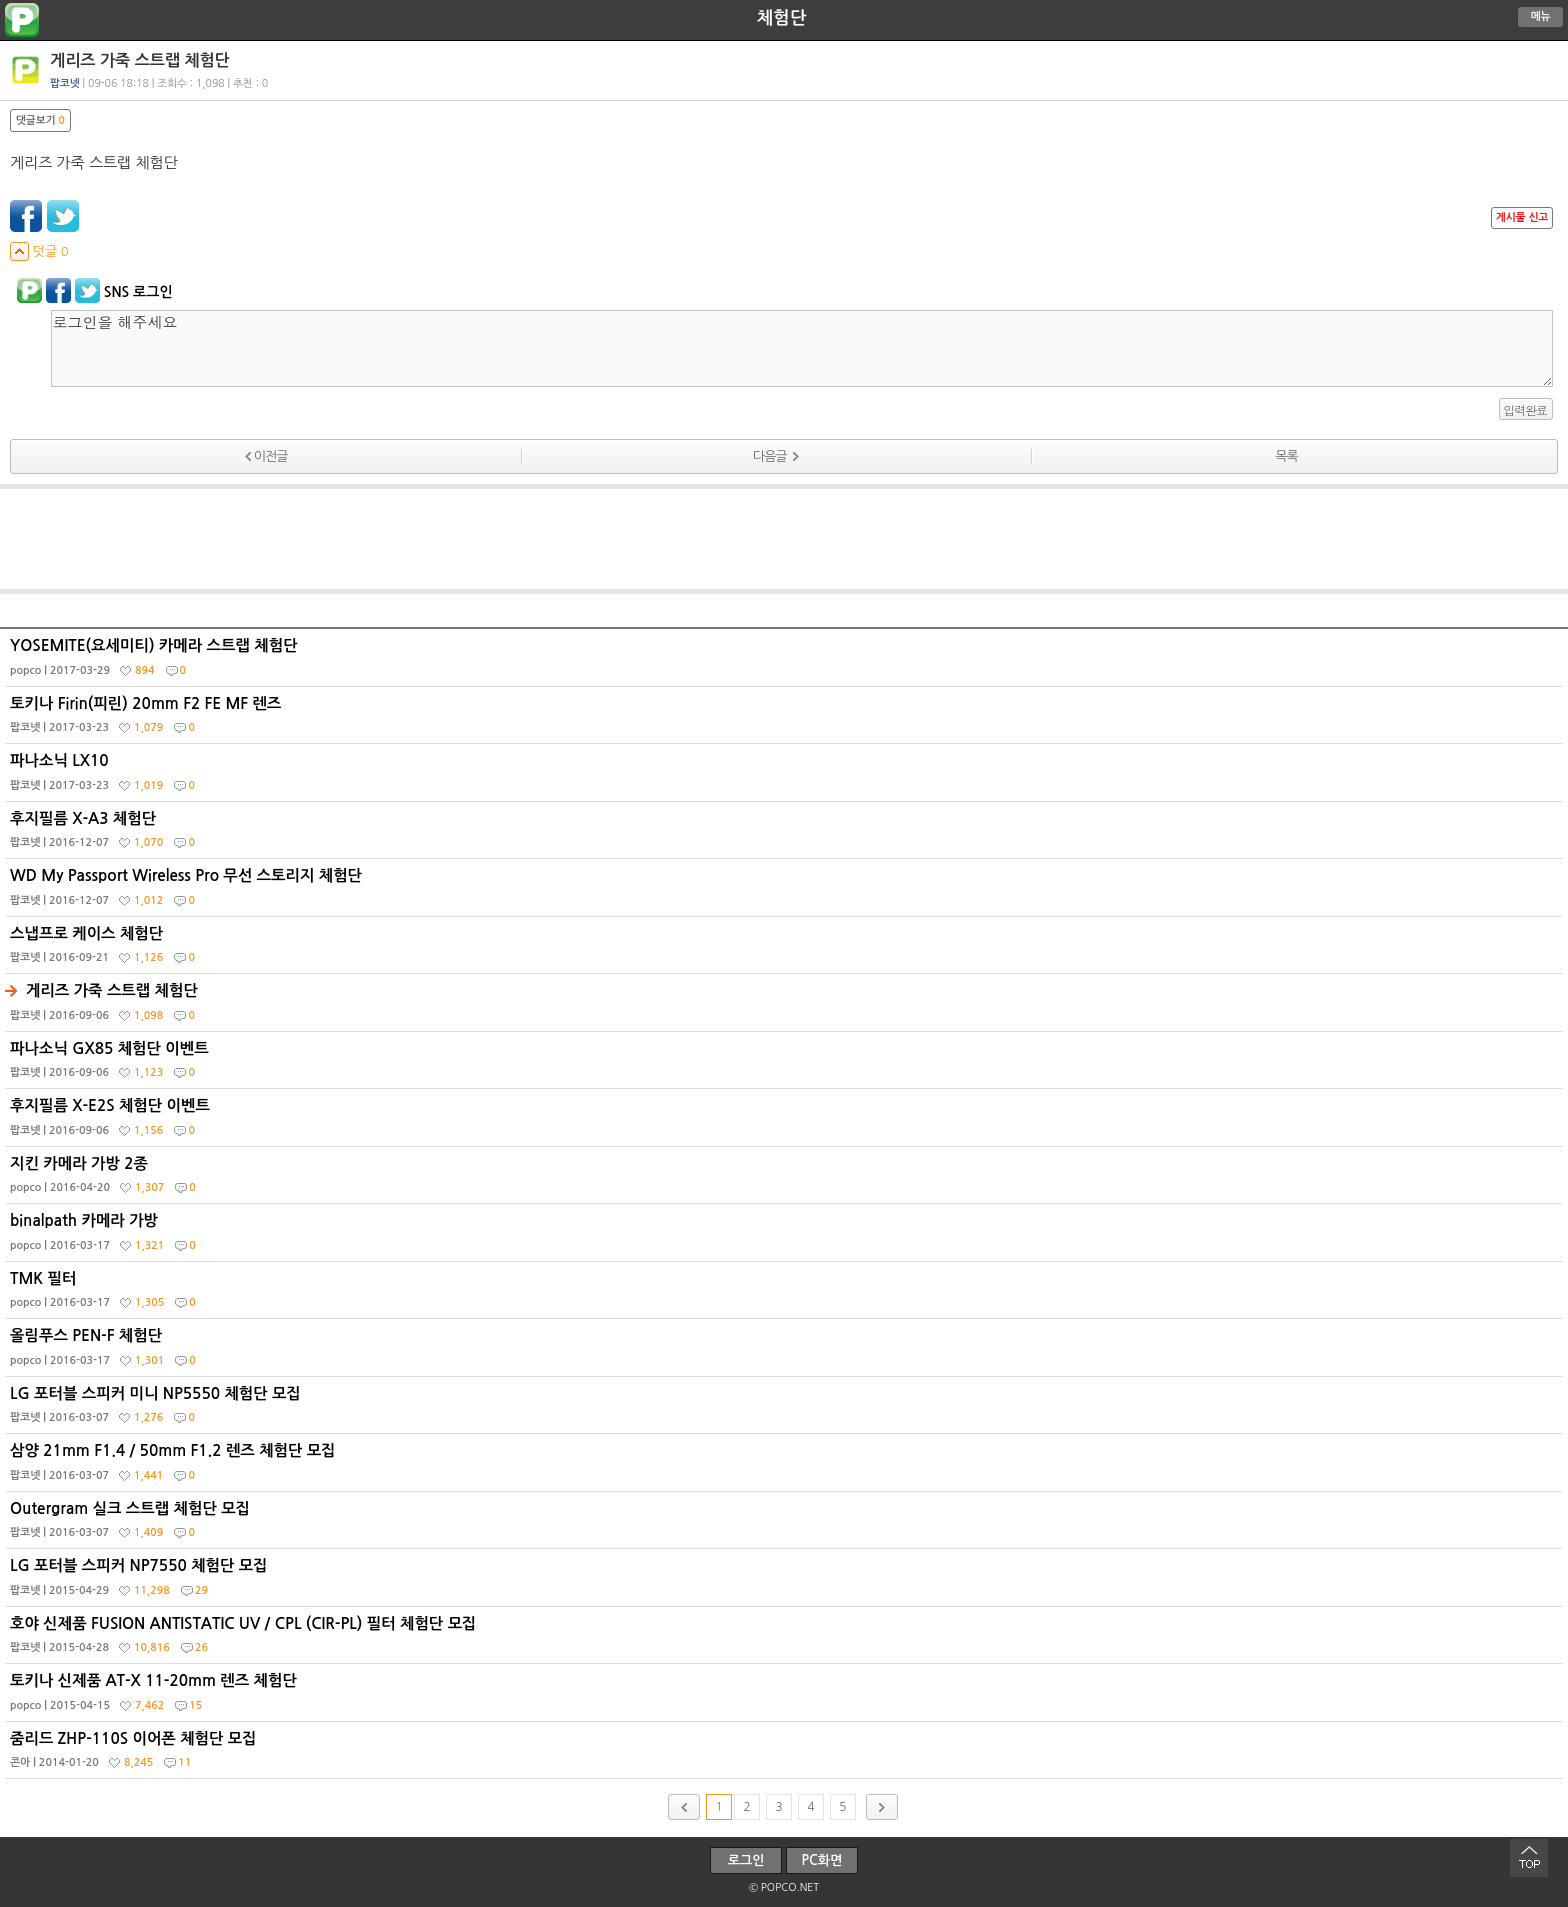 The image size is (1568, 1907). What do you see at coordinates (786, 1755) in the screenshot?
I see `줌리드 ZHP-110S 이어폰 체험단 모집` at bounding box center [786, 1755].